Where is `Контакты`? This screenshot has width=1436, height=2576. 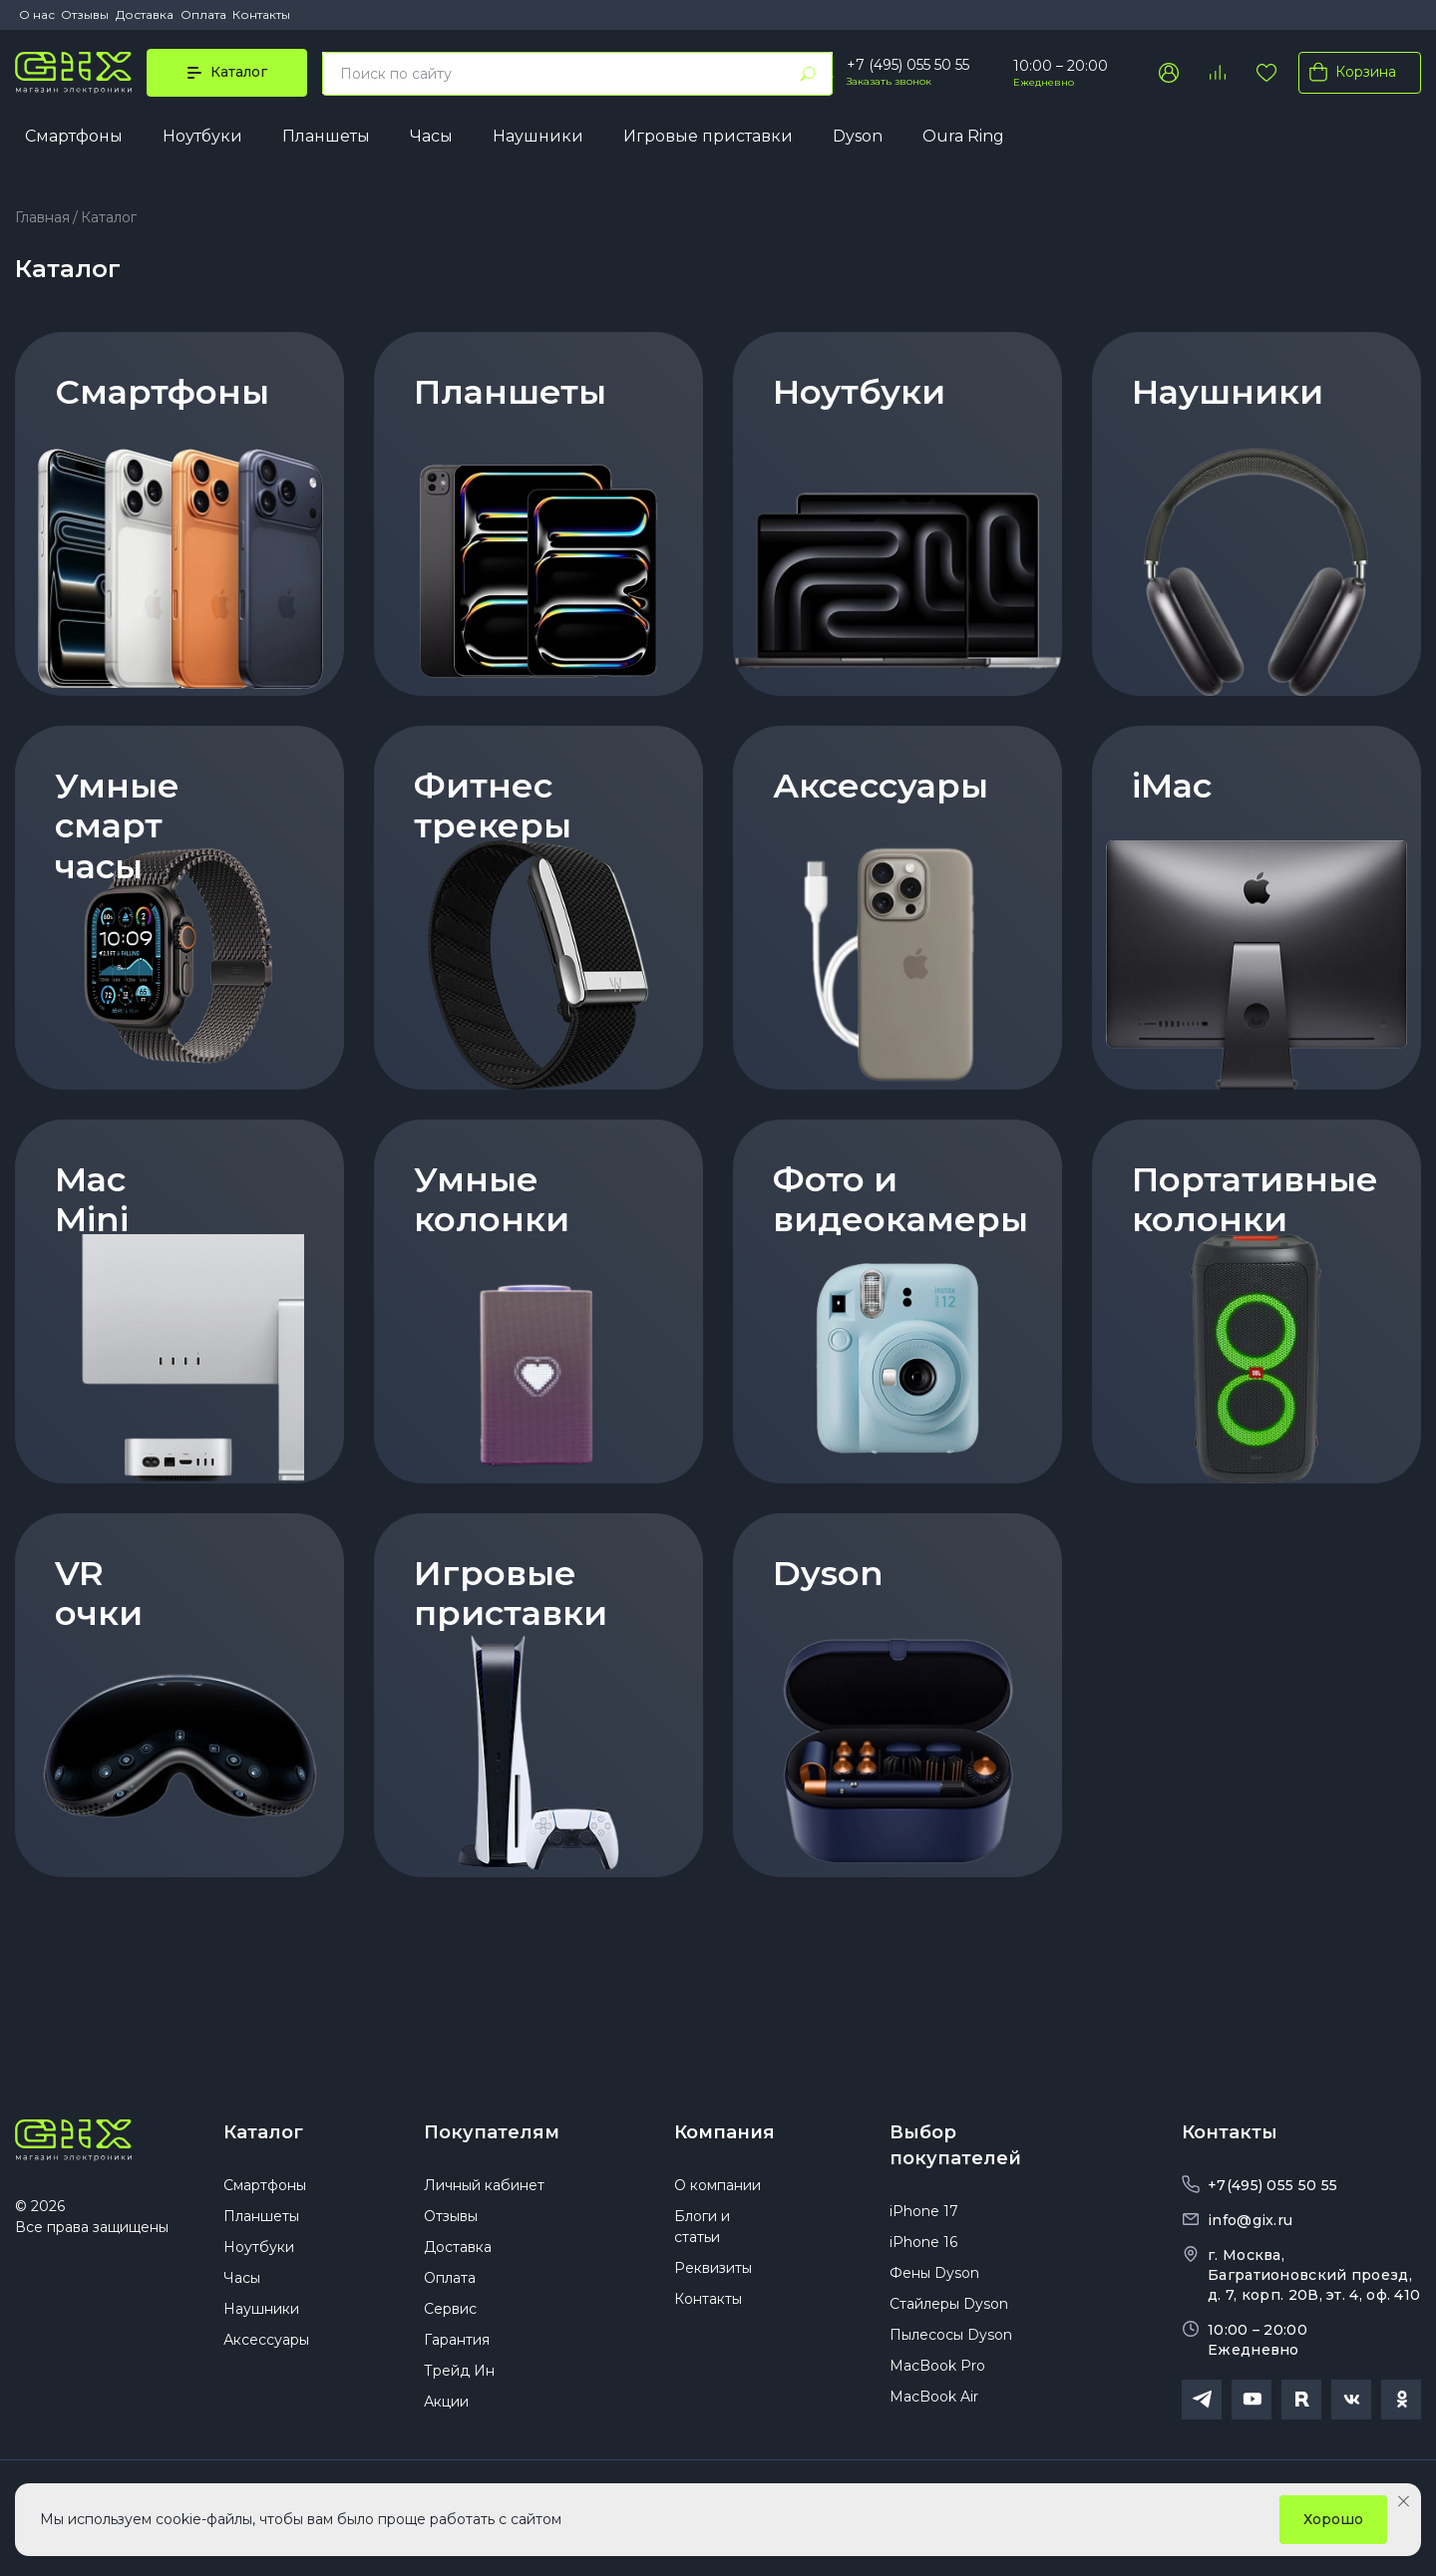
Контакты is located at coordinates (261, 14).